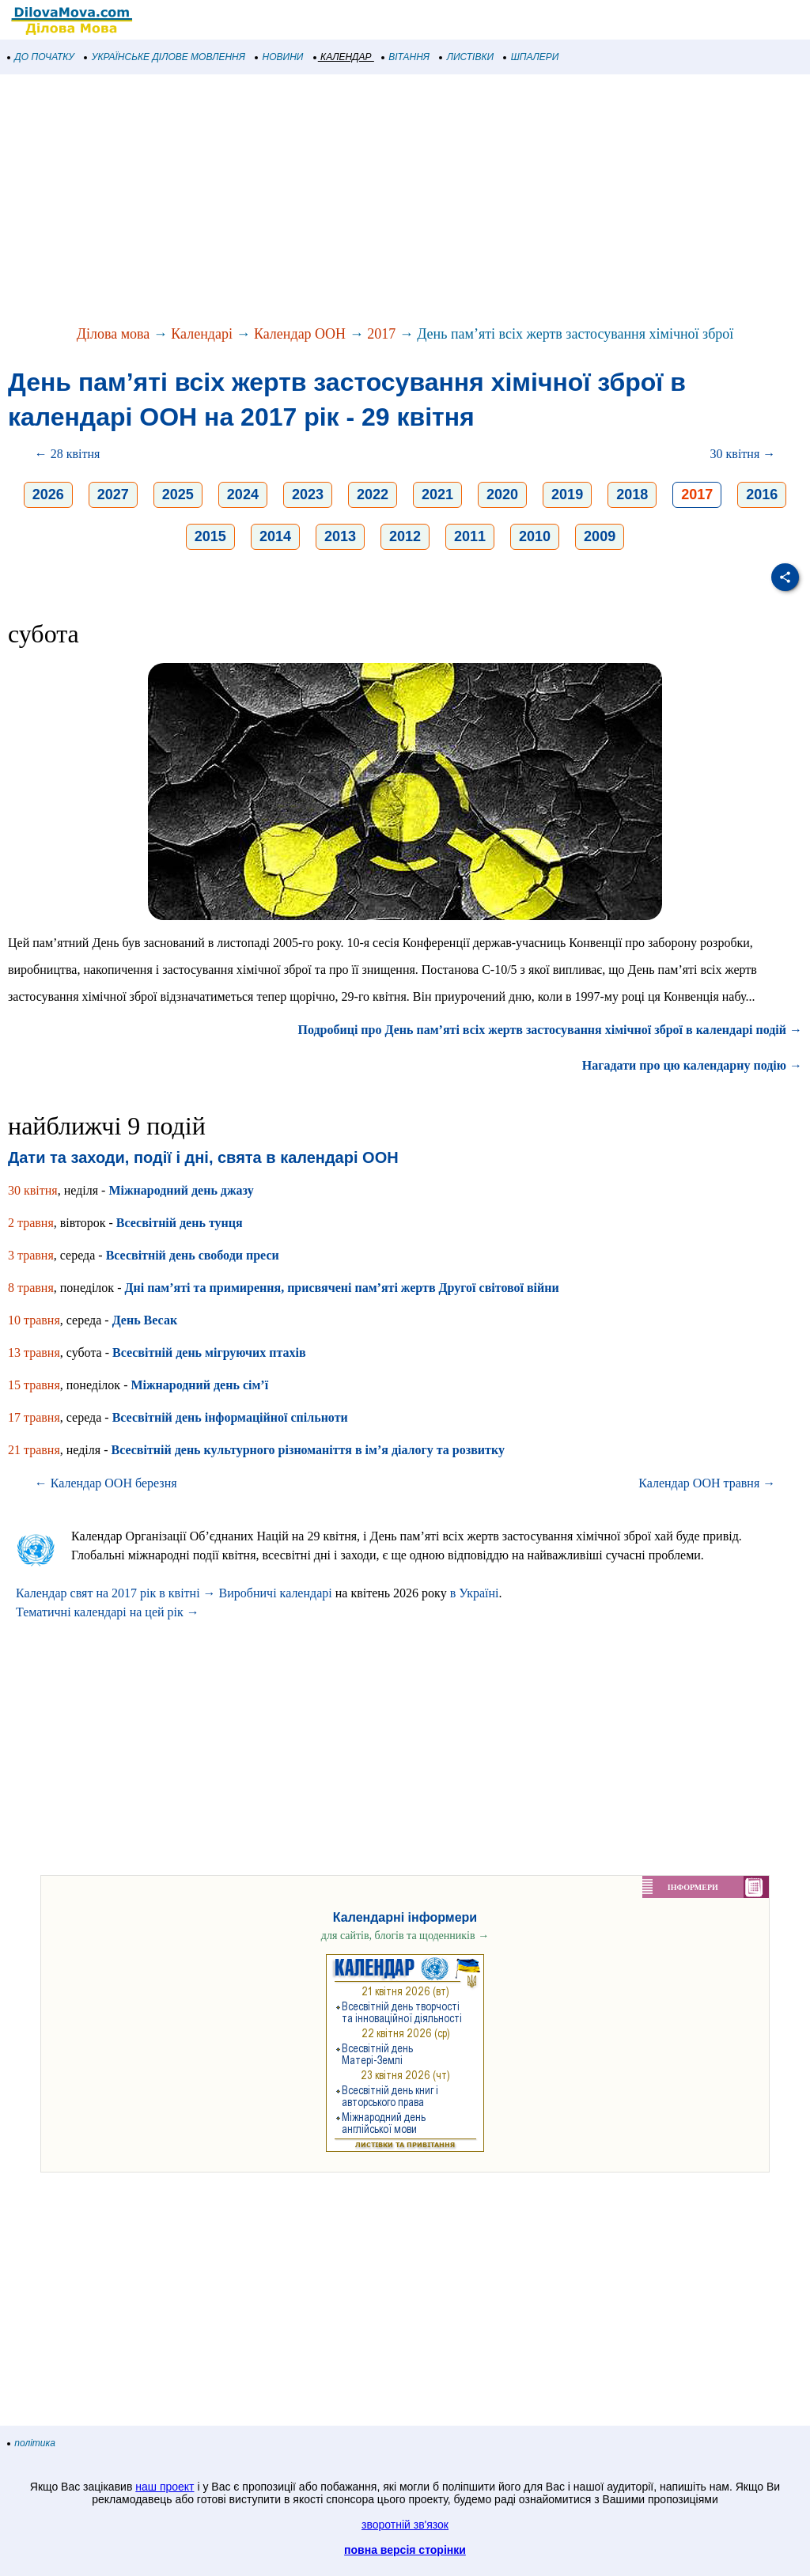  Describe the element at coordinates (34, 1385) in the screenshot. I see `15 травня` at that location.